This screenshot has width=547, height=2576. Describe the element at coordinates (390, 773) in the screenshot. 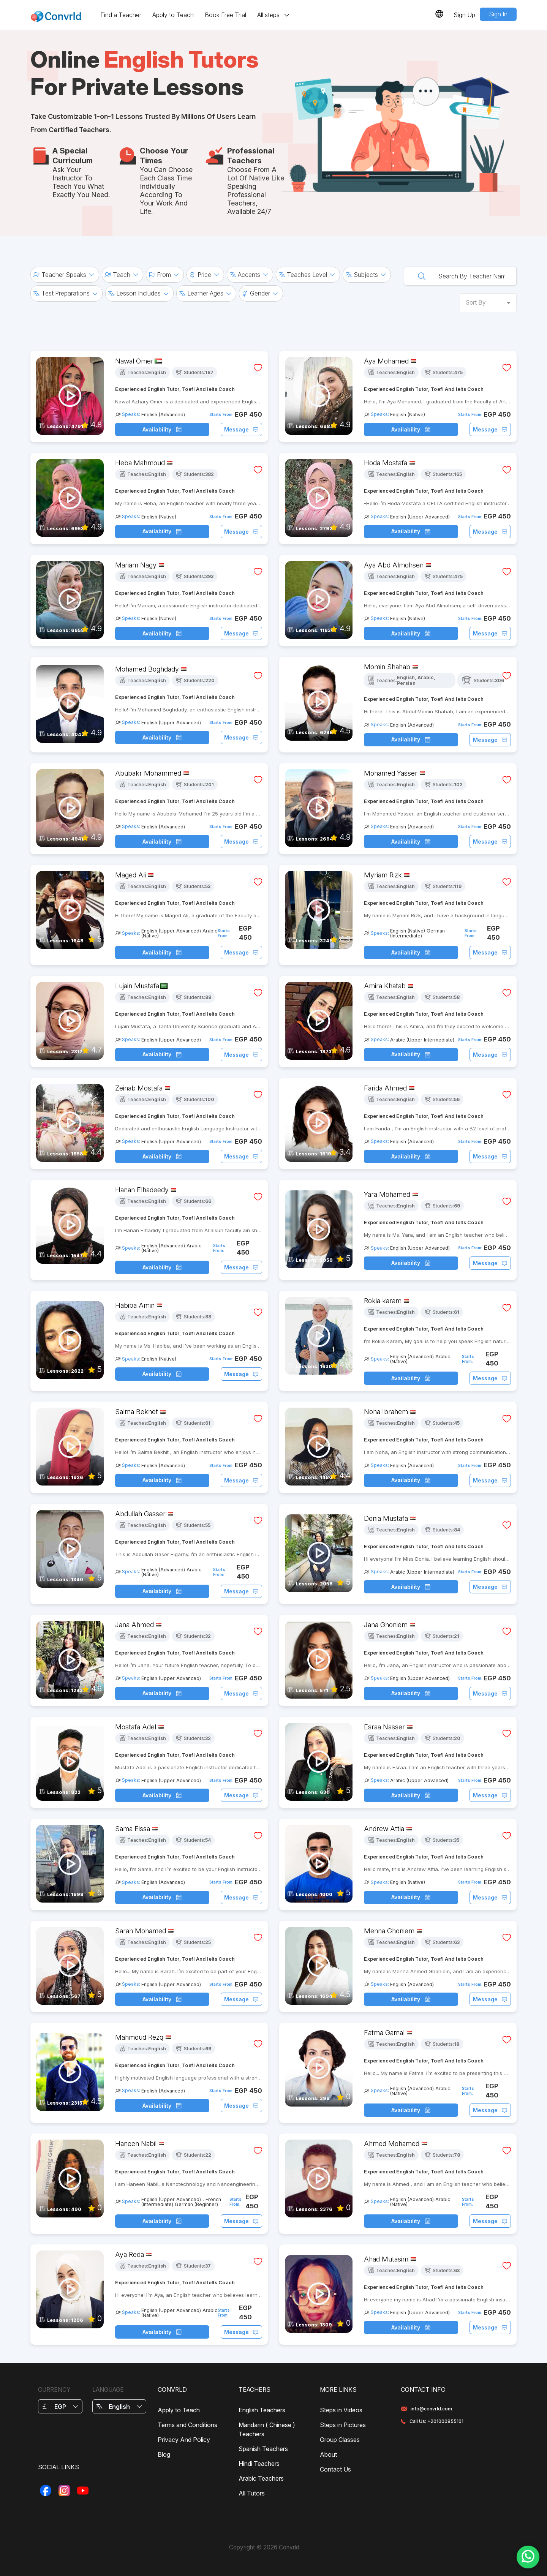

I see `Mohamed Yasser` at that location.